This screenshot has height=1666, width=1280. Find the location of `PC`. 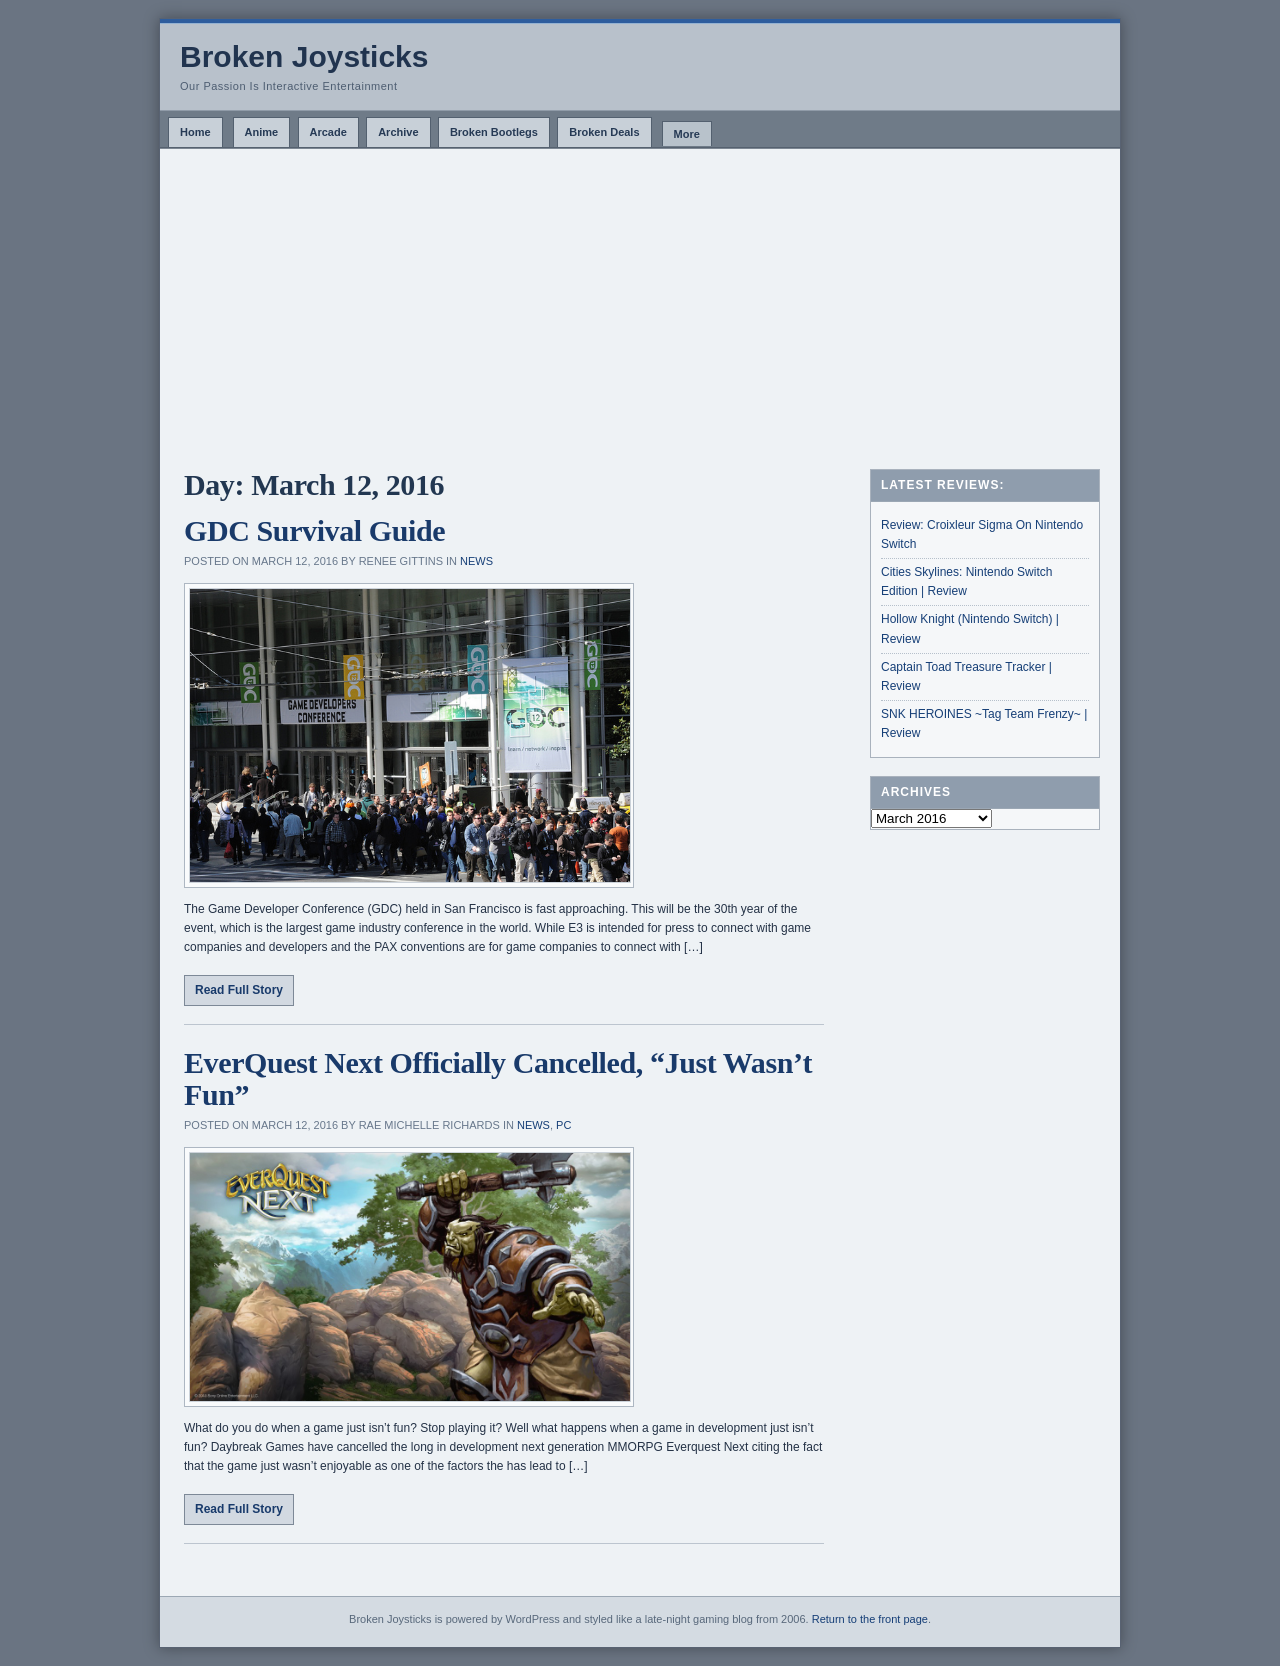

PC is located at coordinates (563, 1125).